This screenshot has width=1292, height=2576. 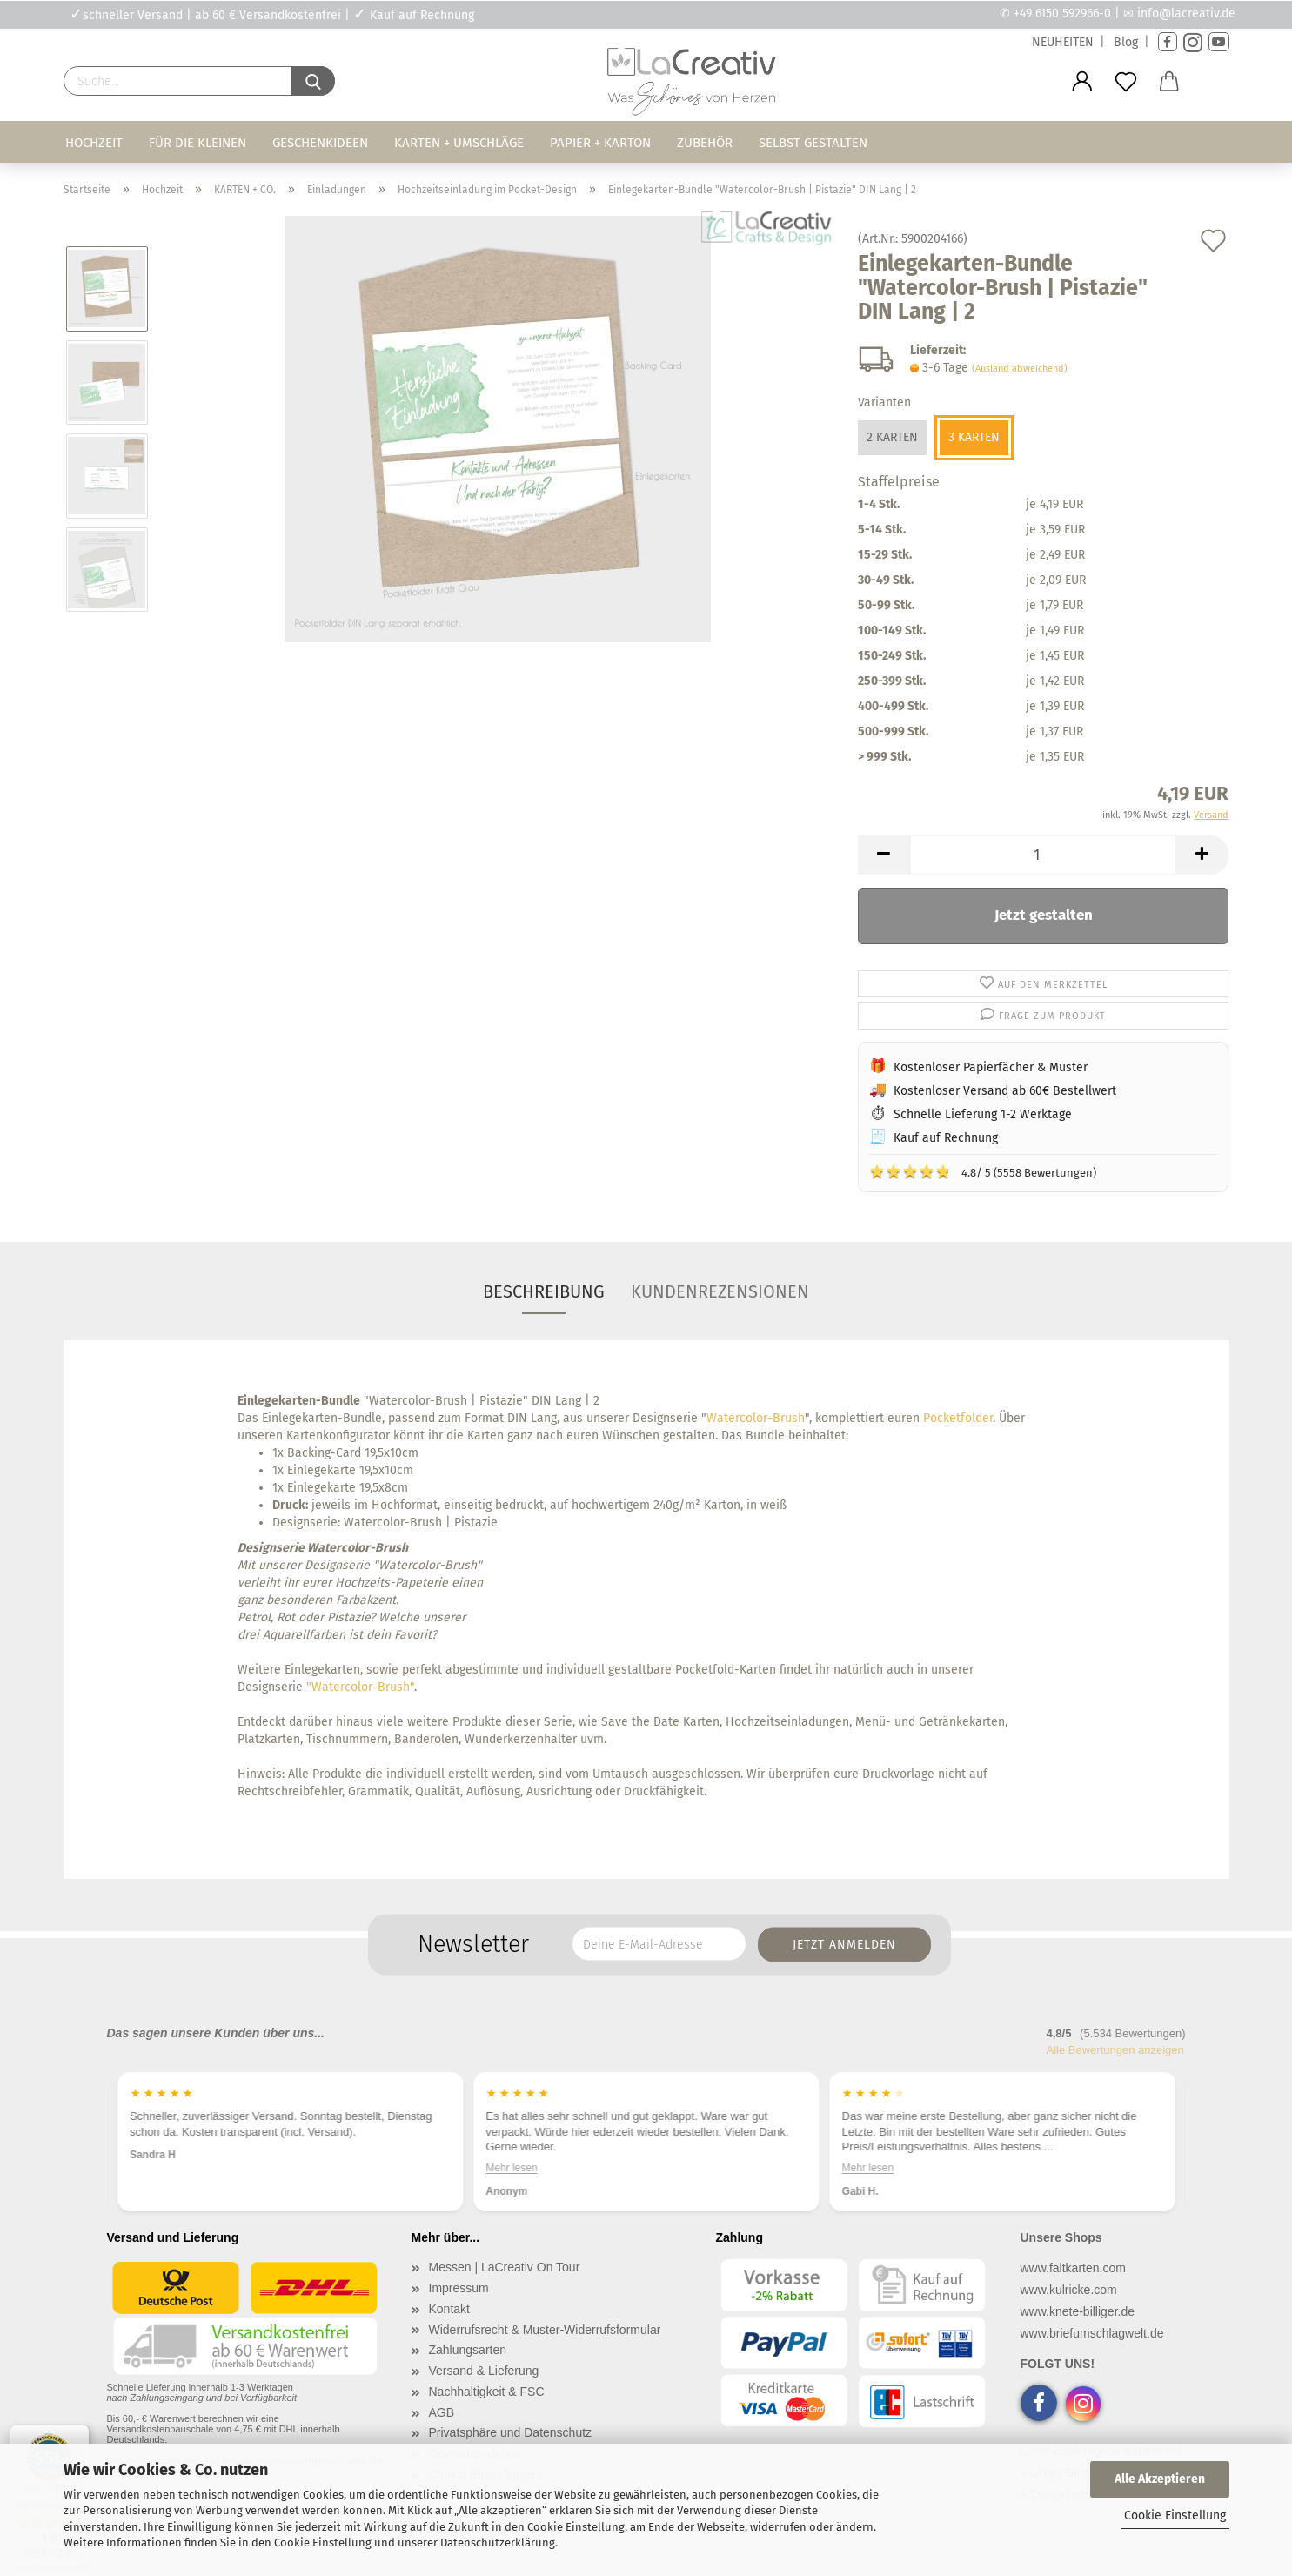 I want to click on Für die Kleinen, so click(x=197, y=143).